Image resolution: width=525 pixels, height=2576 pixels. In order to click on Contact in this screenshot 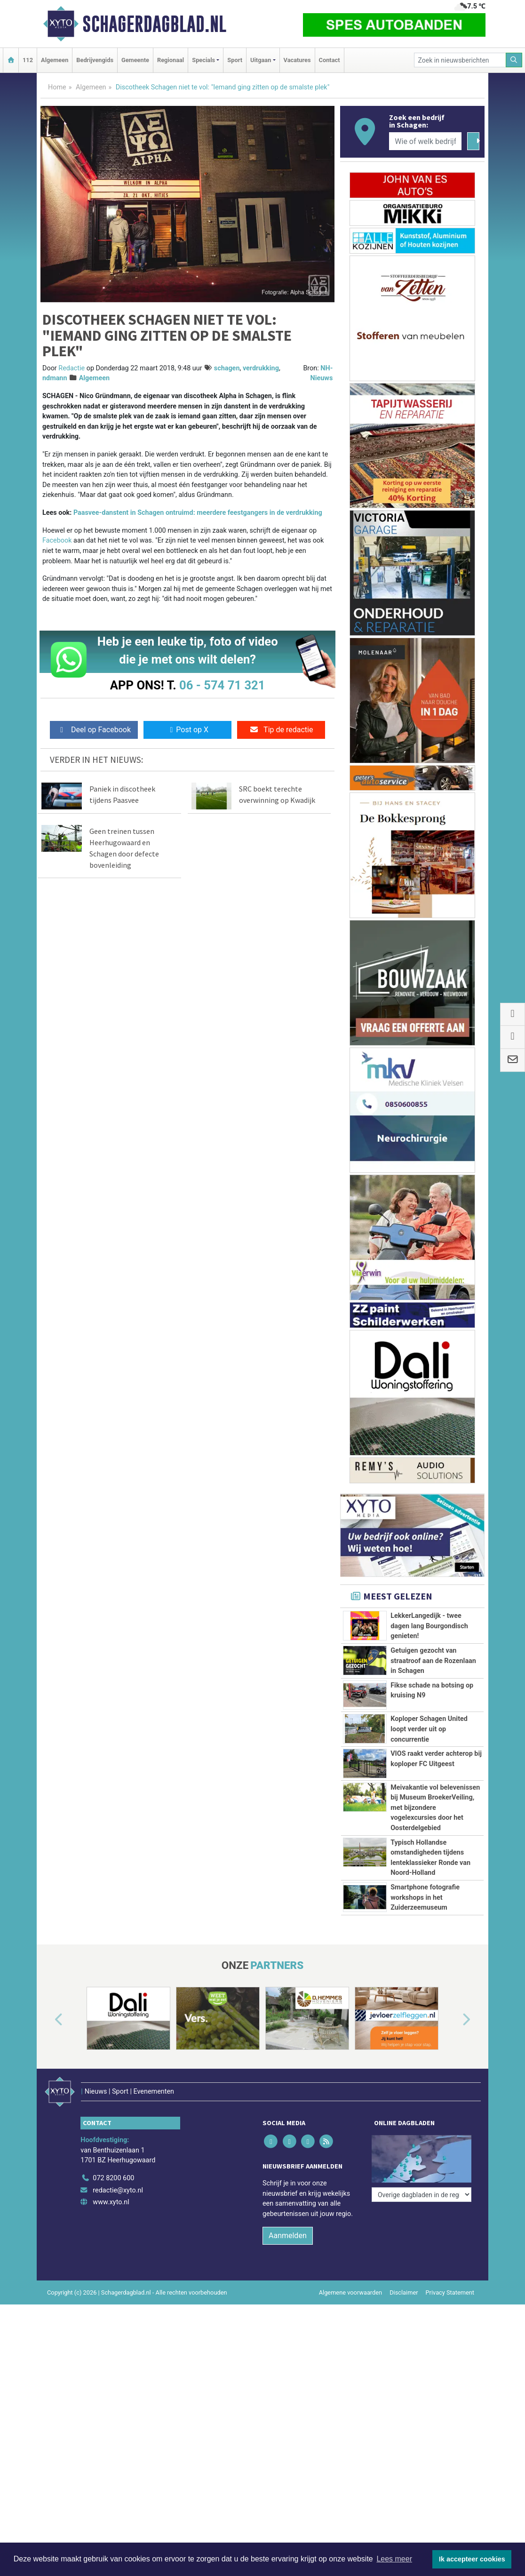, I will do `click(329, 60)`.